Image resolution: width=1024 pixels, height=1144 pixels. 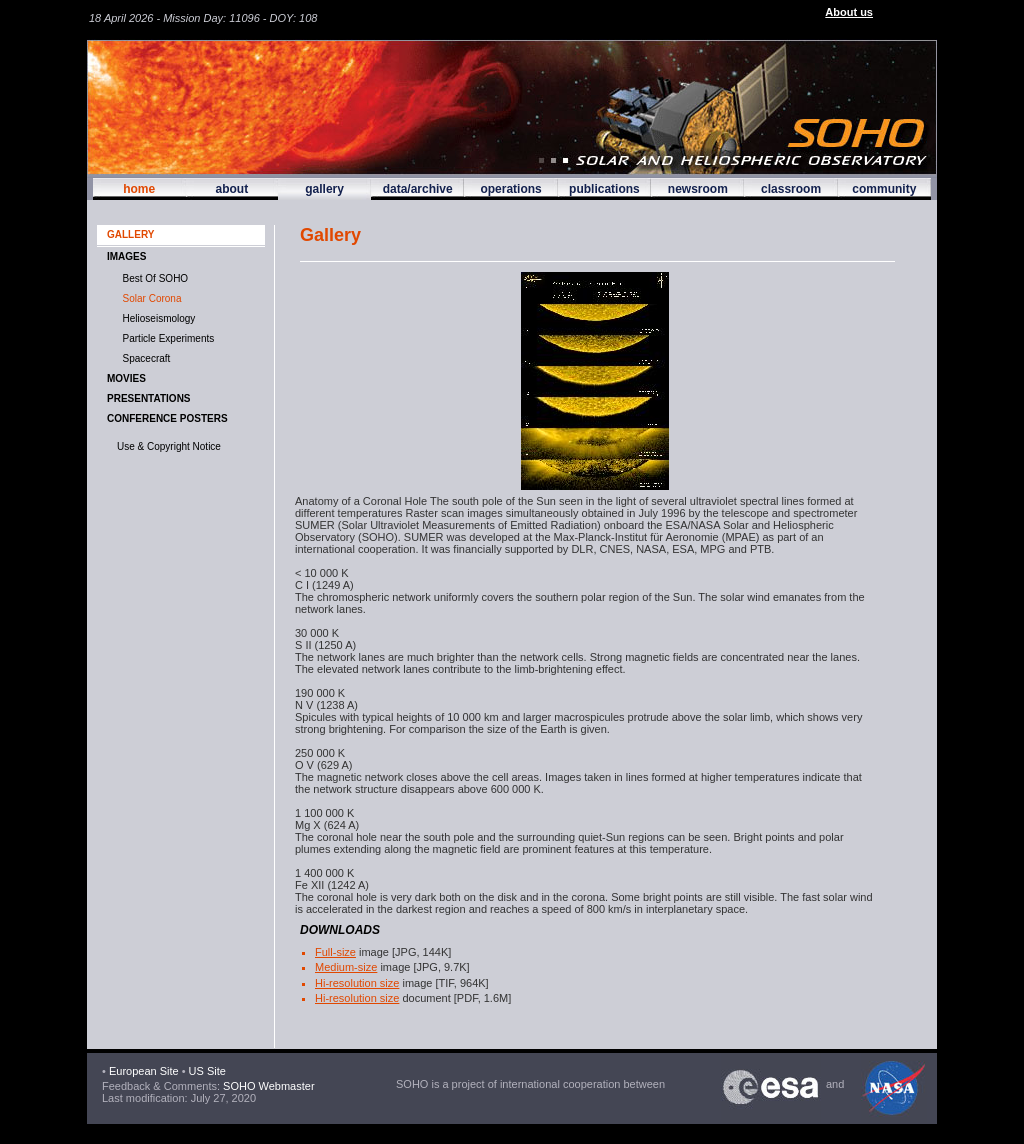 What do you see at coordinates (165, 338) in the screenshot?
I see `Particle Experiments` at bounding box center [165, 338].